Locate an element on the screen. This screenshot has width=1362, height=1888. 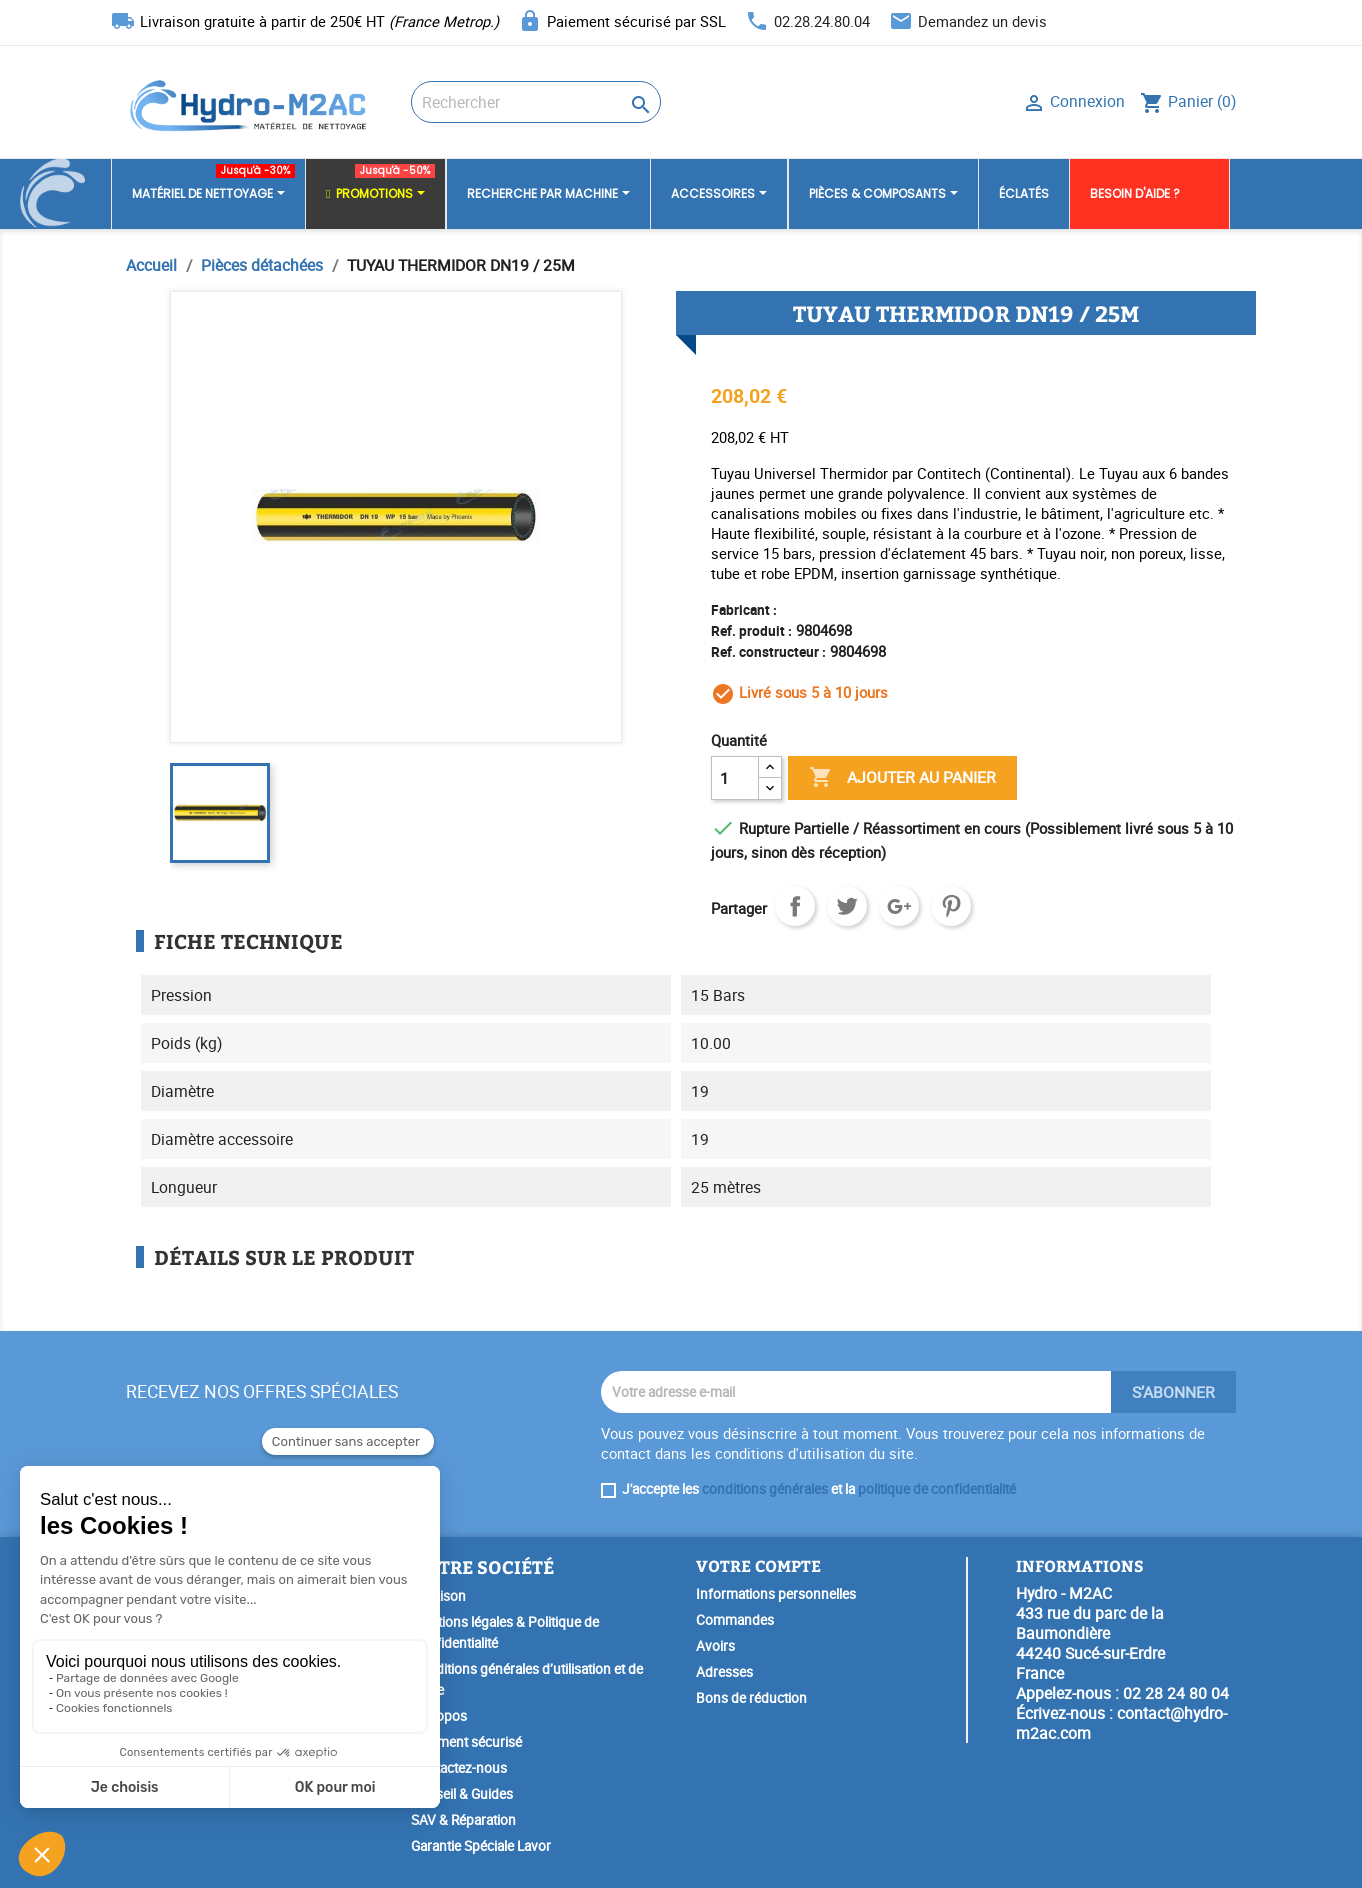
Bons de réduction is located at coordinates (751, 1698).